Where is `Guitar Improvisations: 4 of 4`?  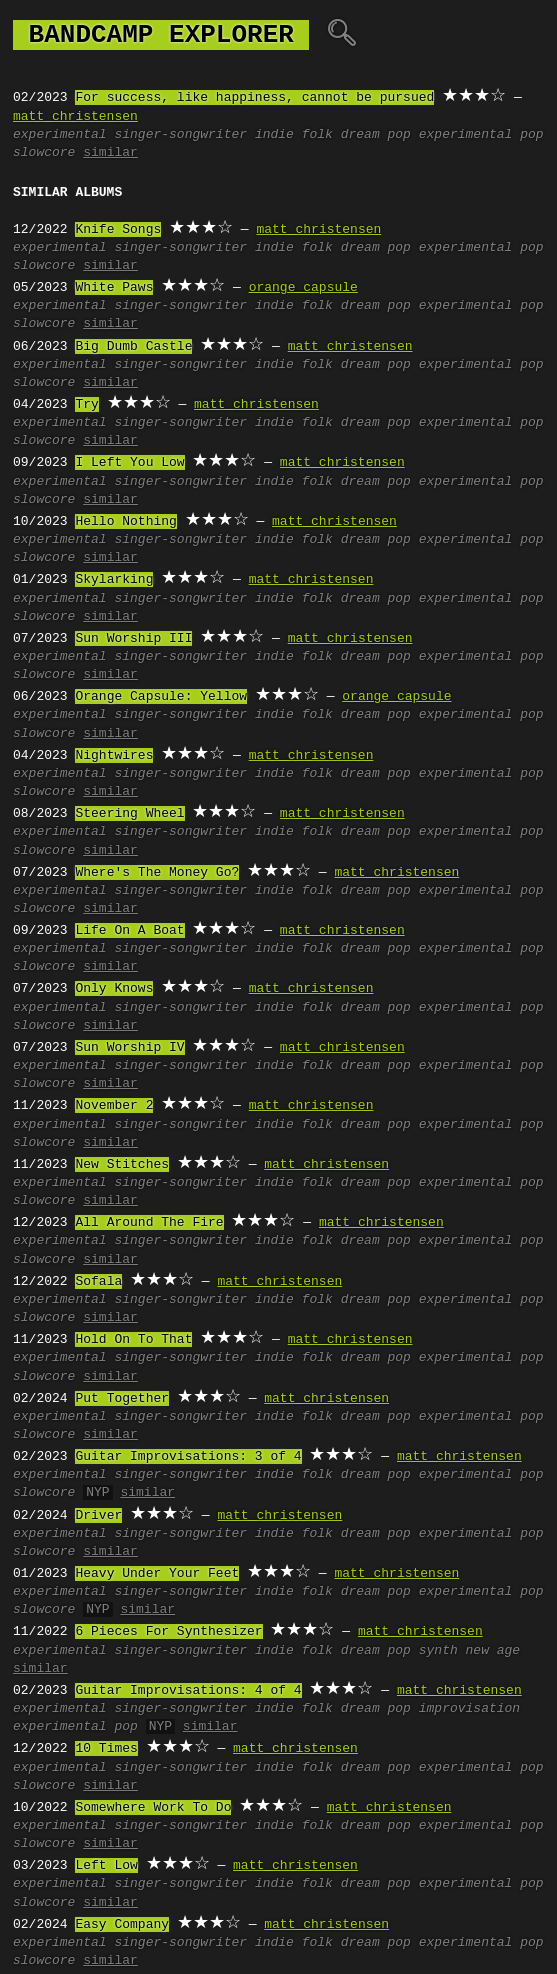 Guitar Improvisations: 4 of 4 is located at coordinates (188, 1691).